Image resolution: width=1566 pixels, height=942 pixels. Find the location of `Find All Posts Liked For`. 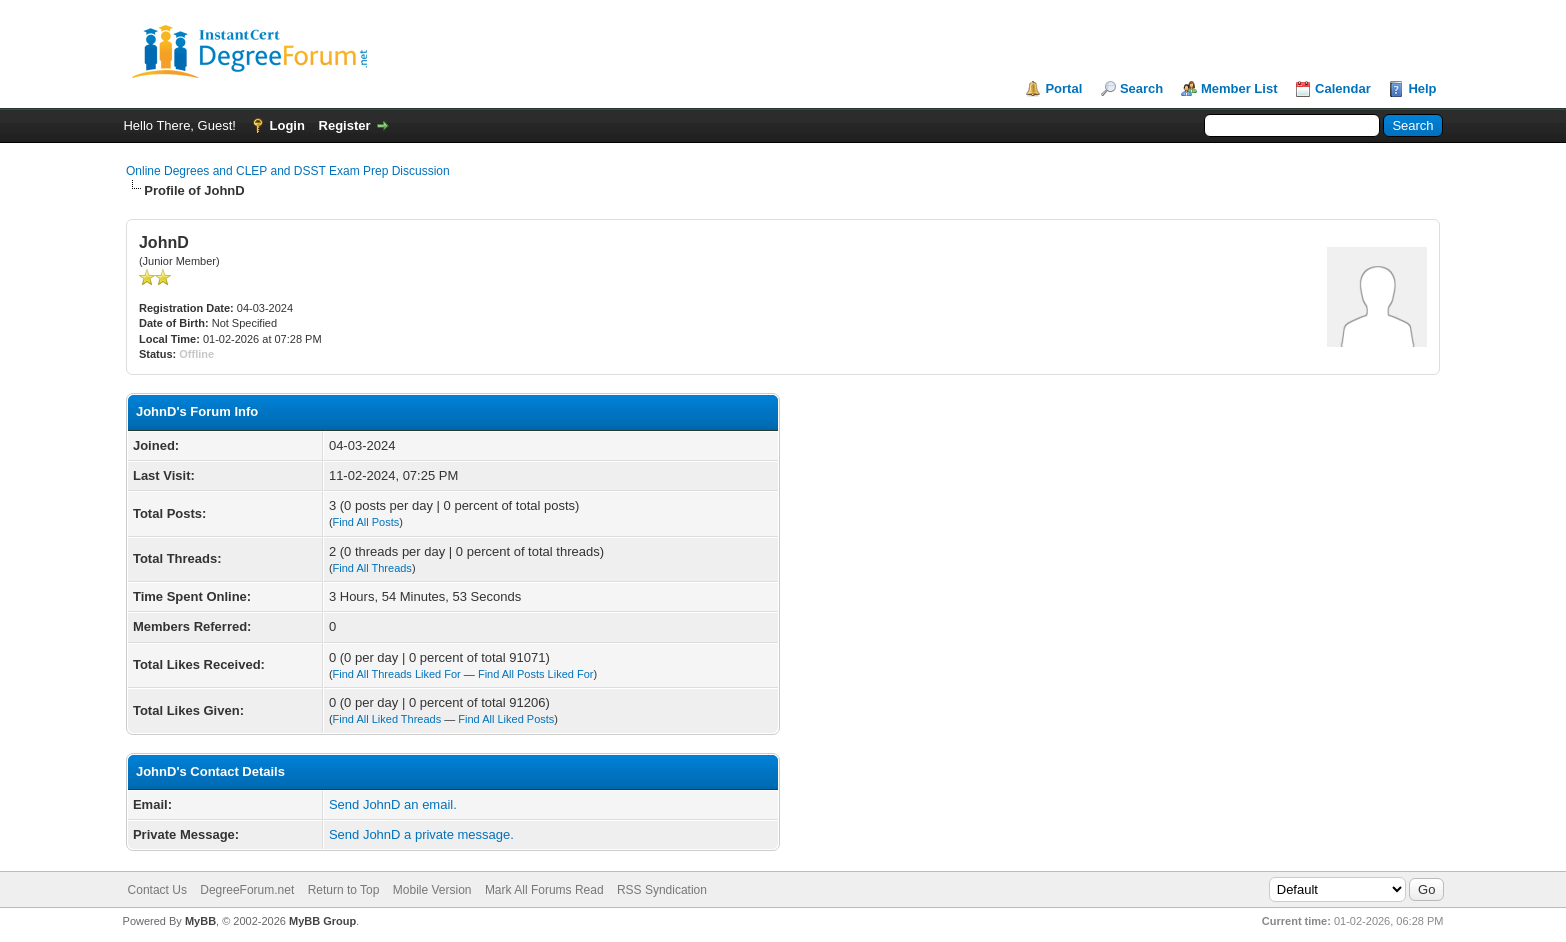

Find All Posts Liked For is located at coordinates (536, 674).